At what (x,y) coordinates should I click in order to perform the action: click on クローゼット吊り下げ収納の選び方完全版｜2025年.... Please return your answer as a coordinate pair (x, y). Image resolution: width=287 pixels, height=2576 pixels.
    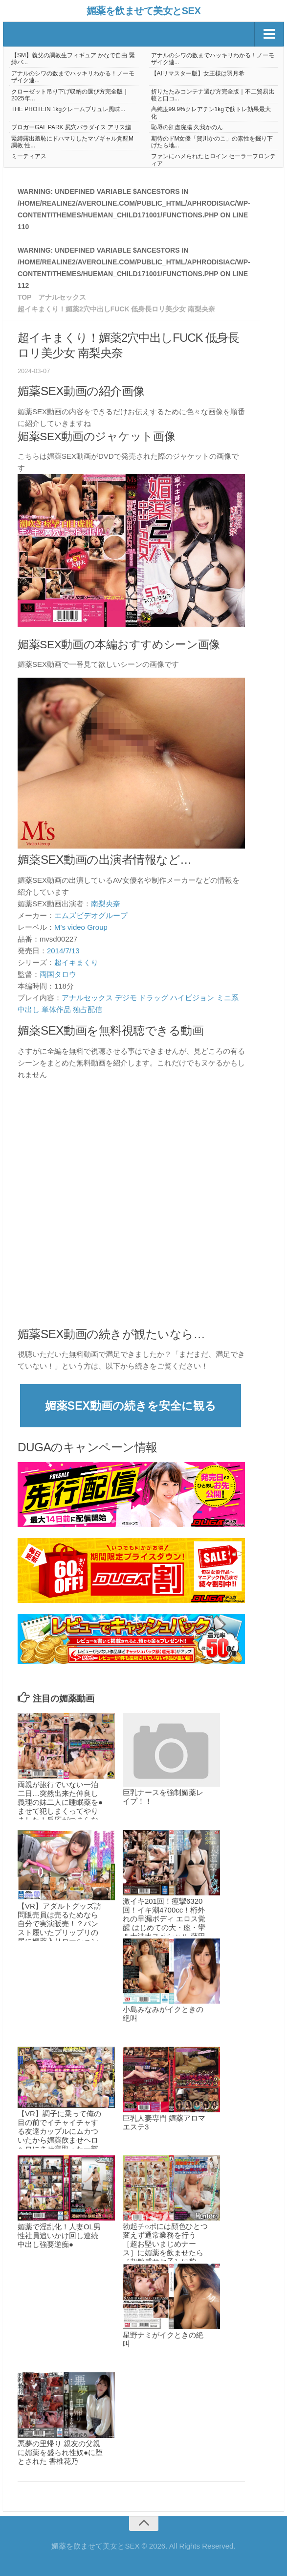
    Looking at the image, I should click on (70, 95).